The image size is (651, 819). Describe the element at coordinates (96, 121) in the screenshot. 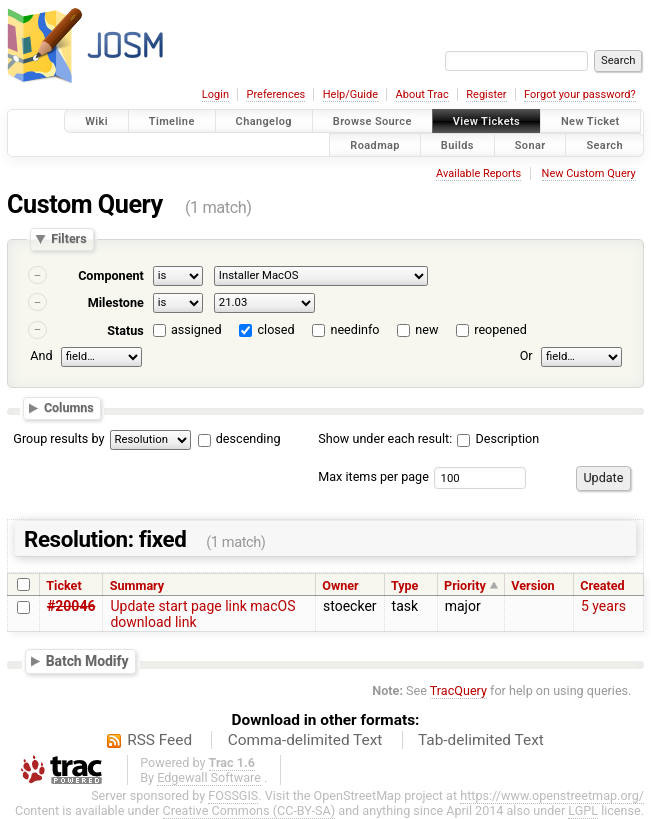

I see `Wiki` at that location.